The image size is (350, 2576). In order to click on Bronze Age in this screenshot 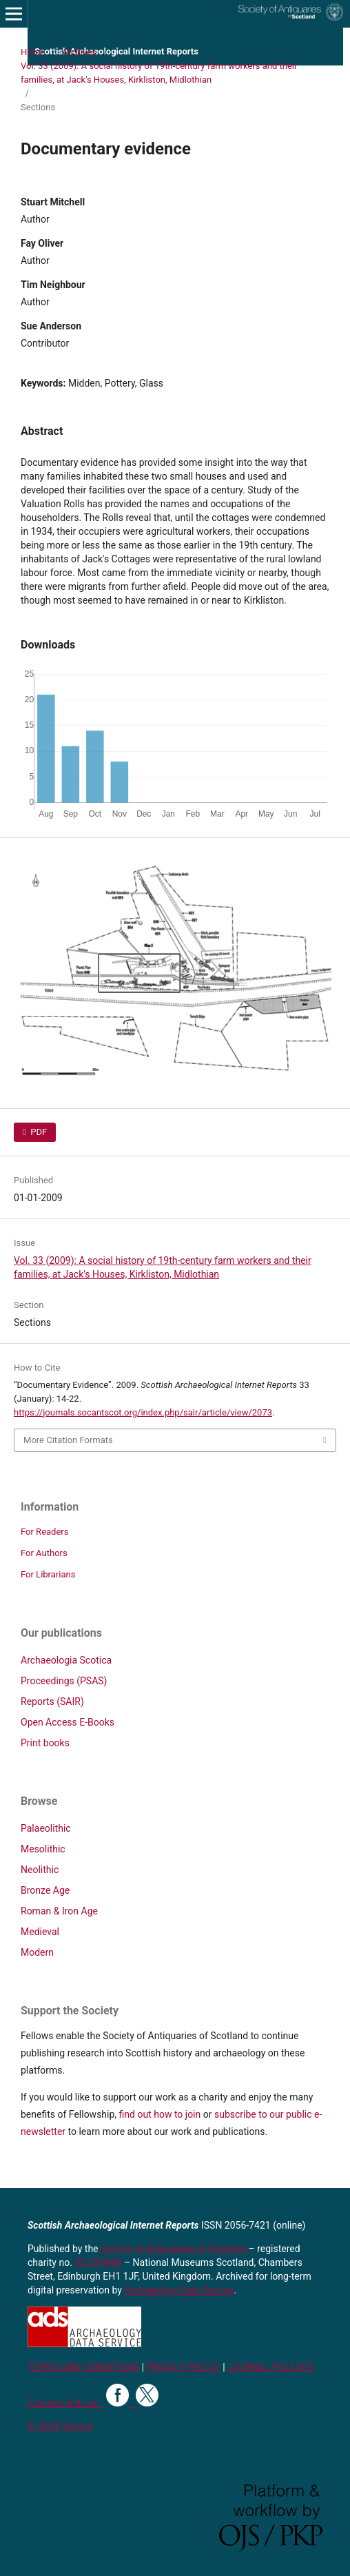, I will do `click(45, 1890)`.